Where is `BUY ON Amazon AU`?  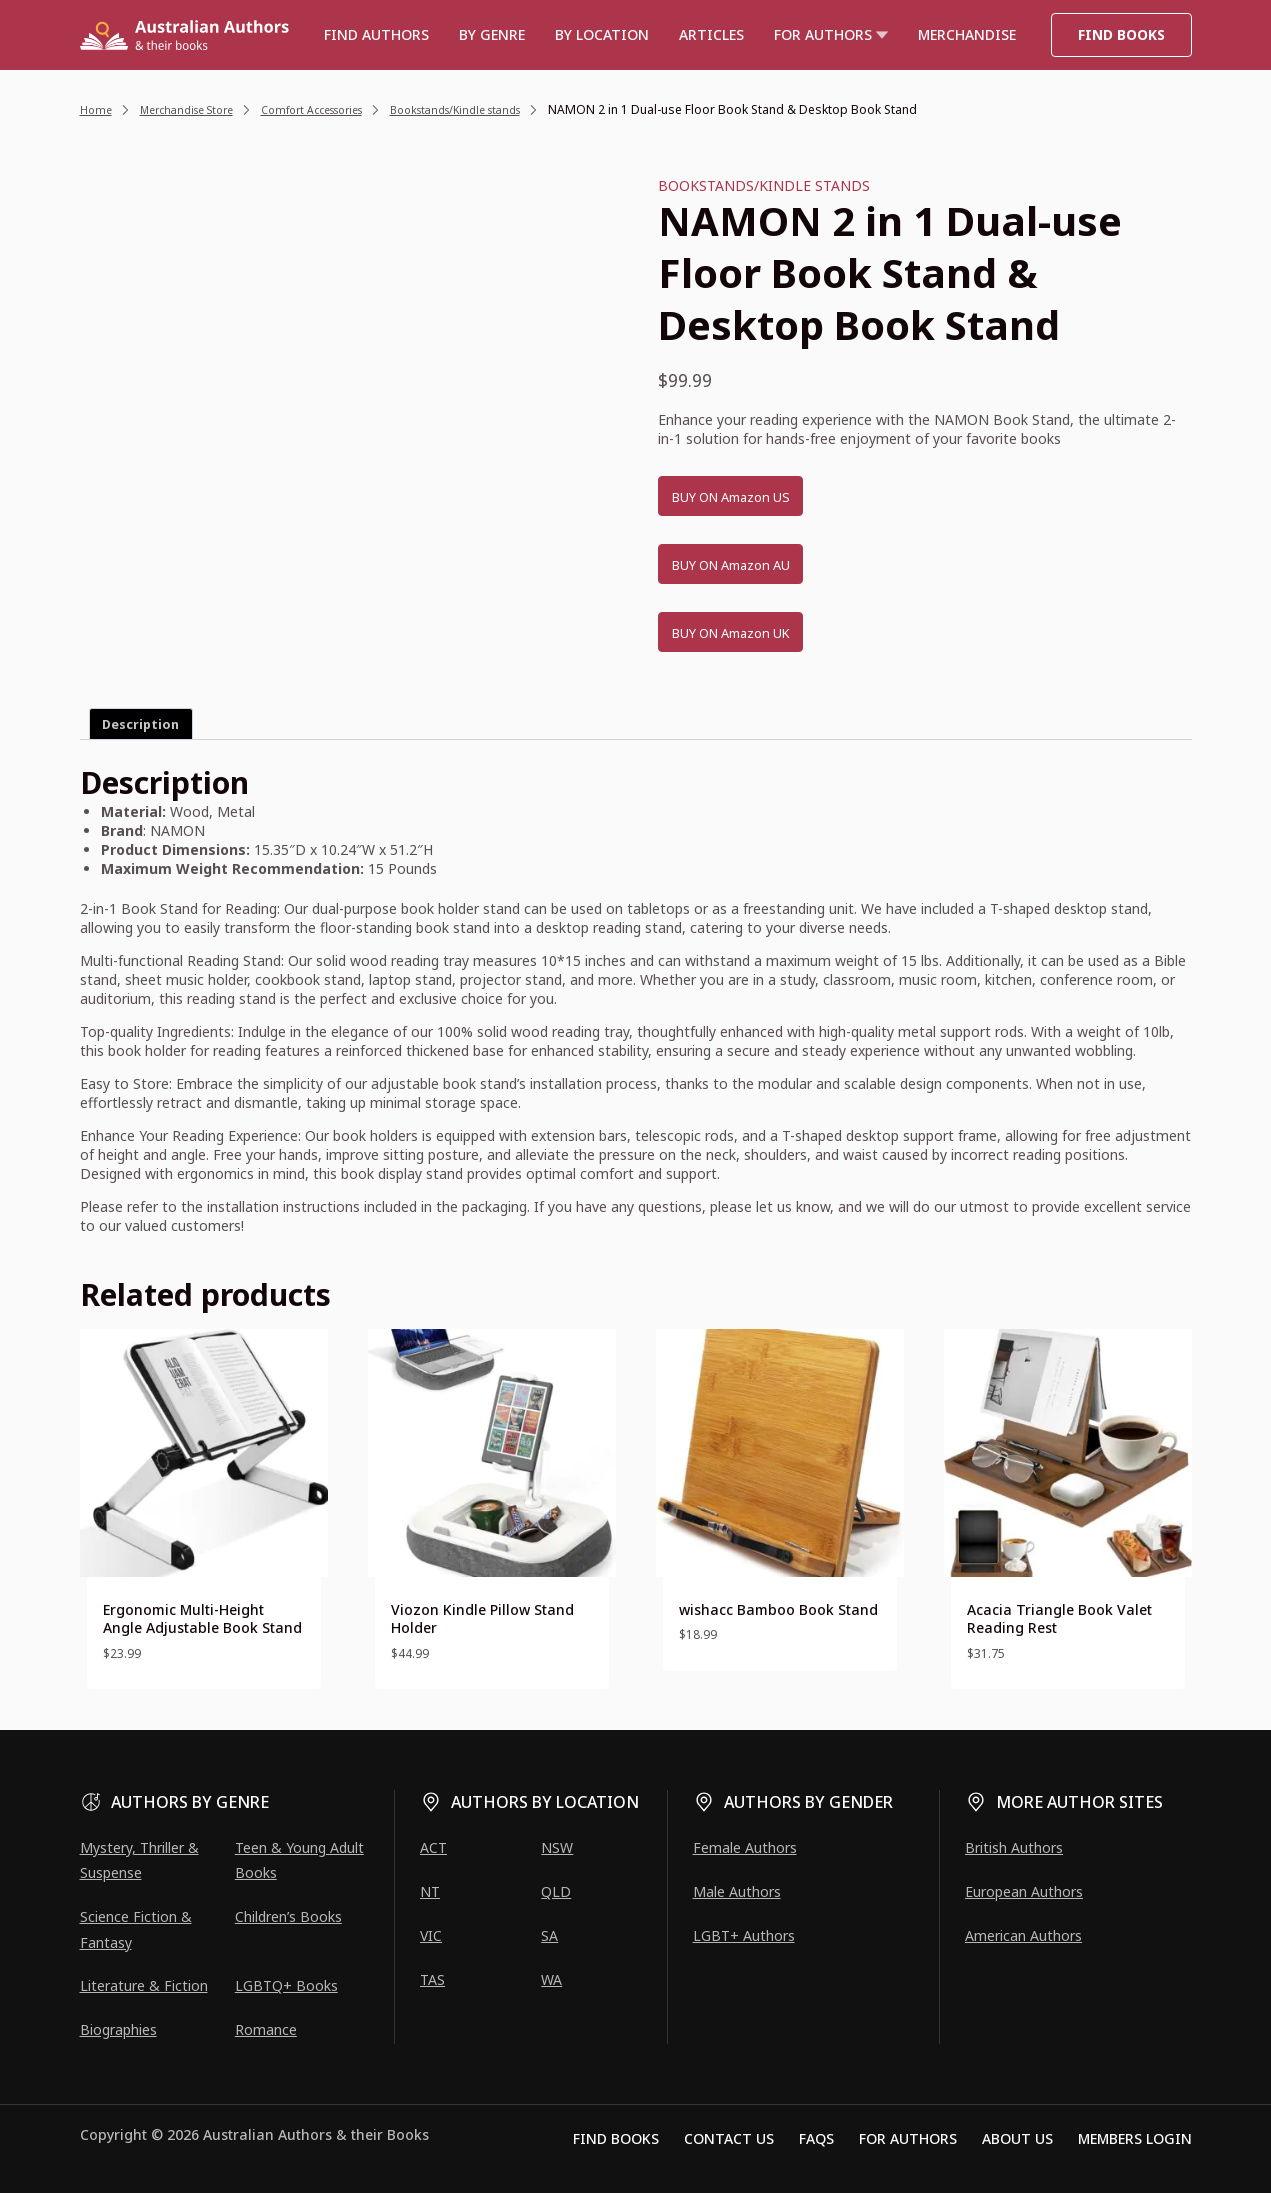
BUY ON Amazon AU is located at coordinates (750, 565).